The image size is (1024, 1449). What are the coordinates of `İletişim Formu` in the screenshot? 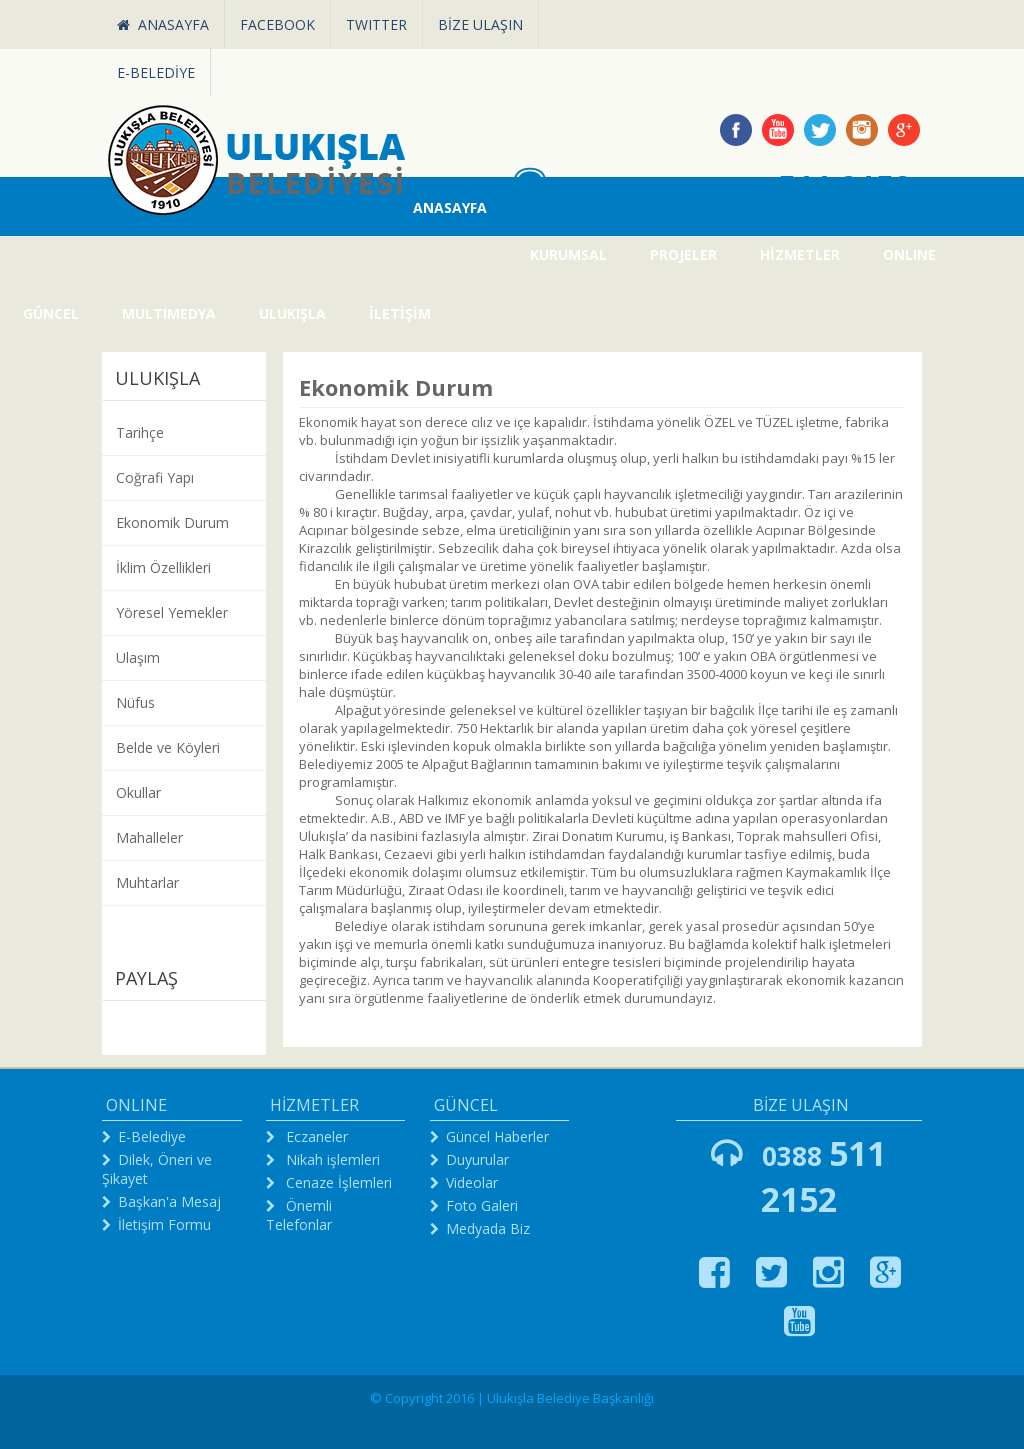 It's located at (164, 1224).